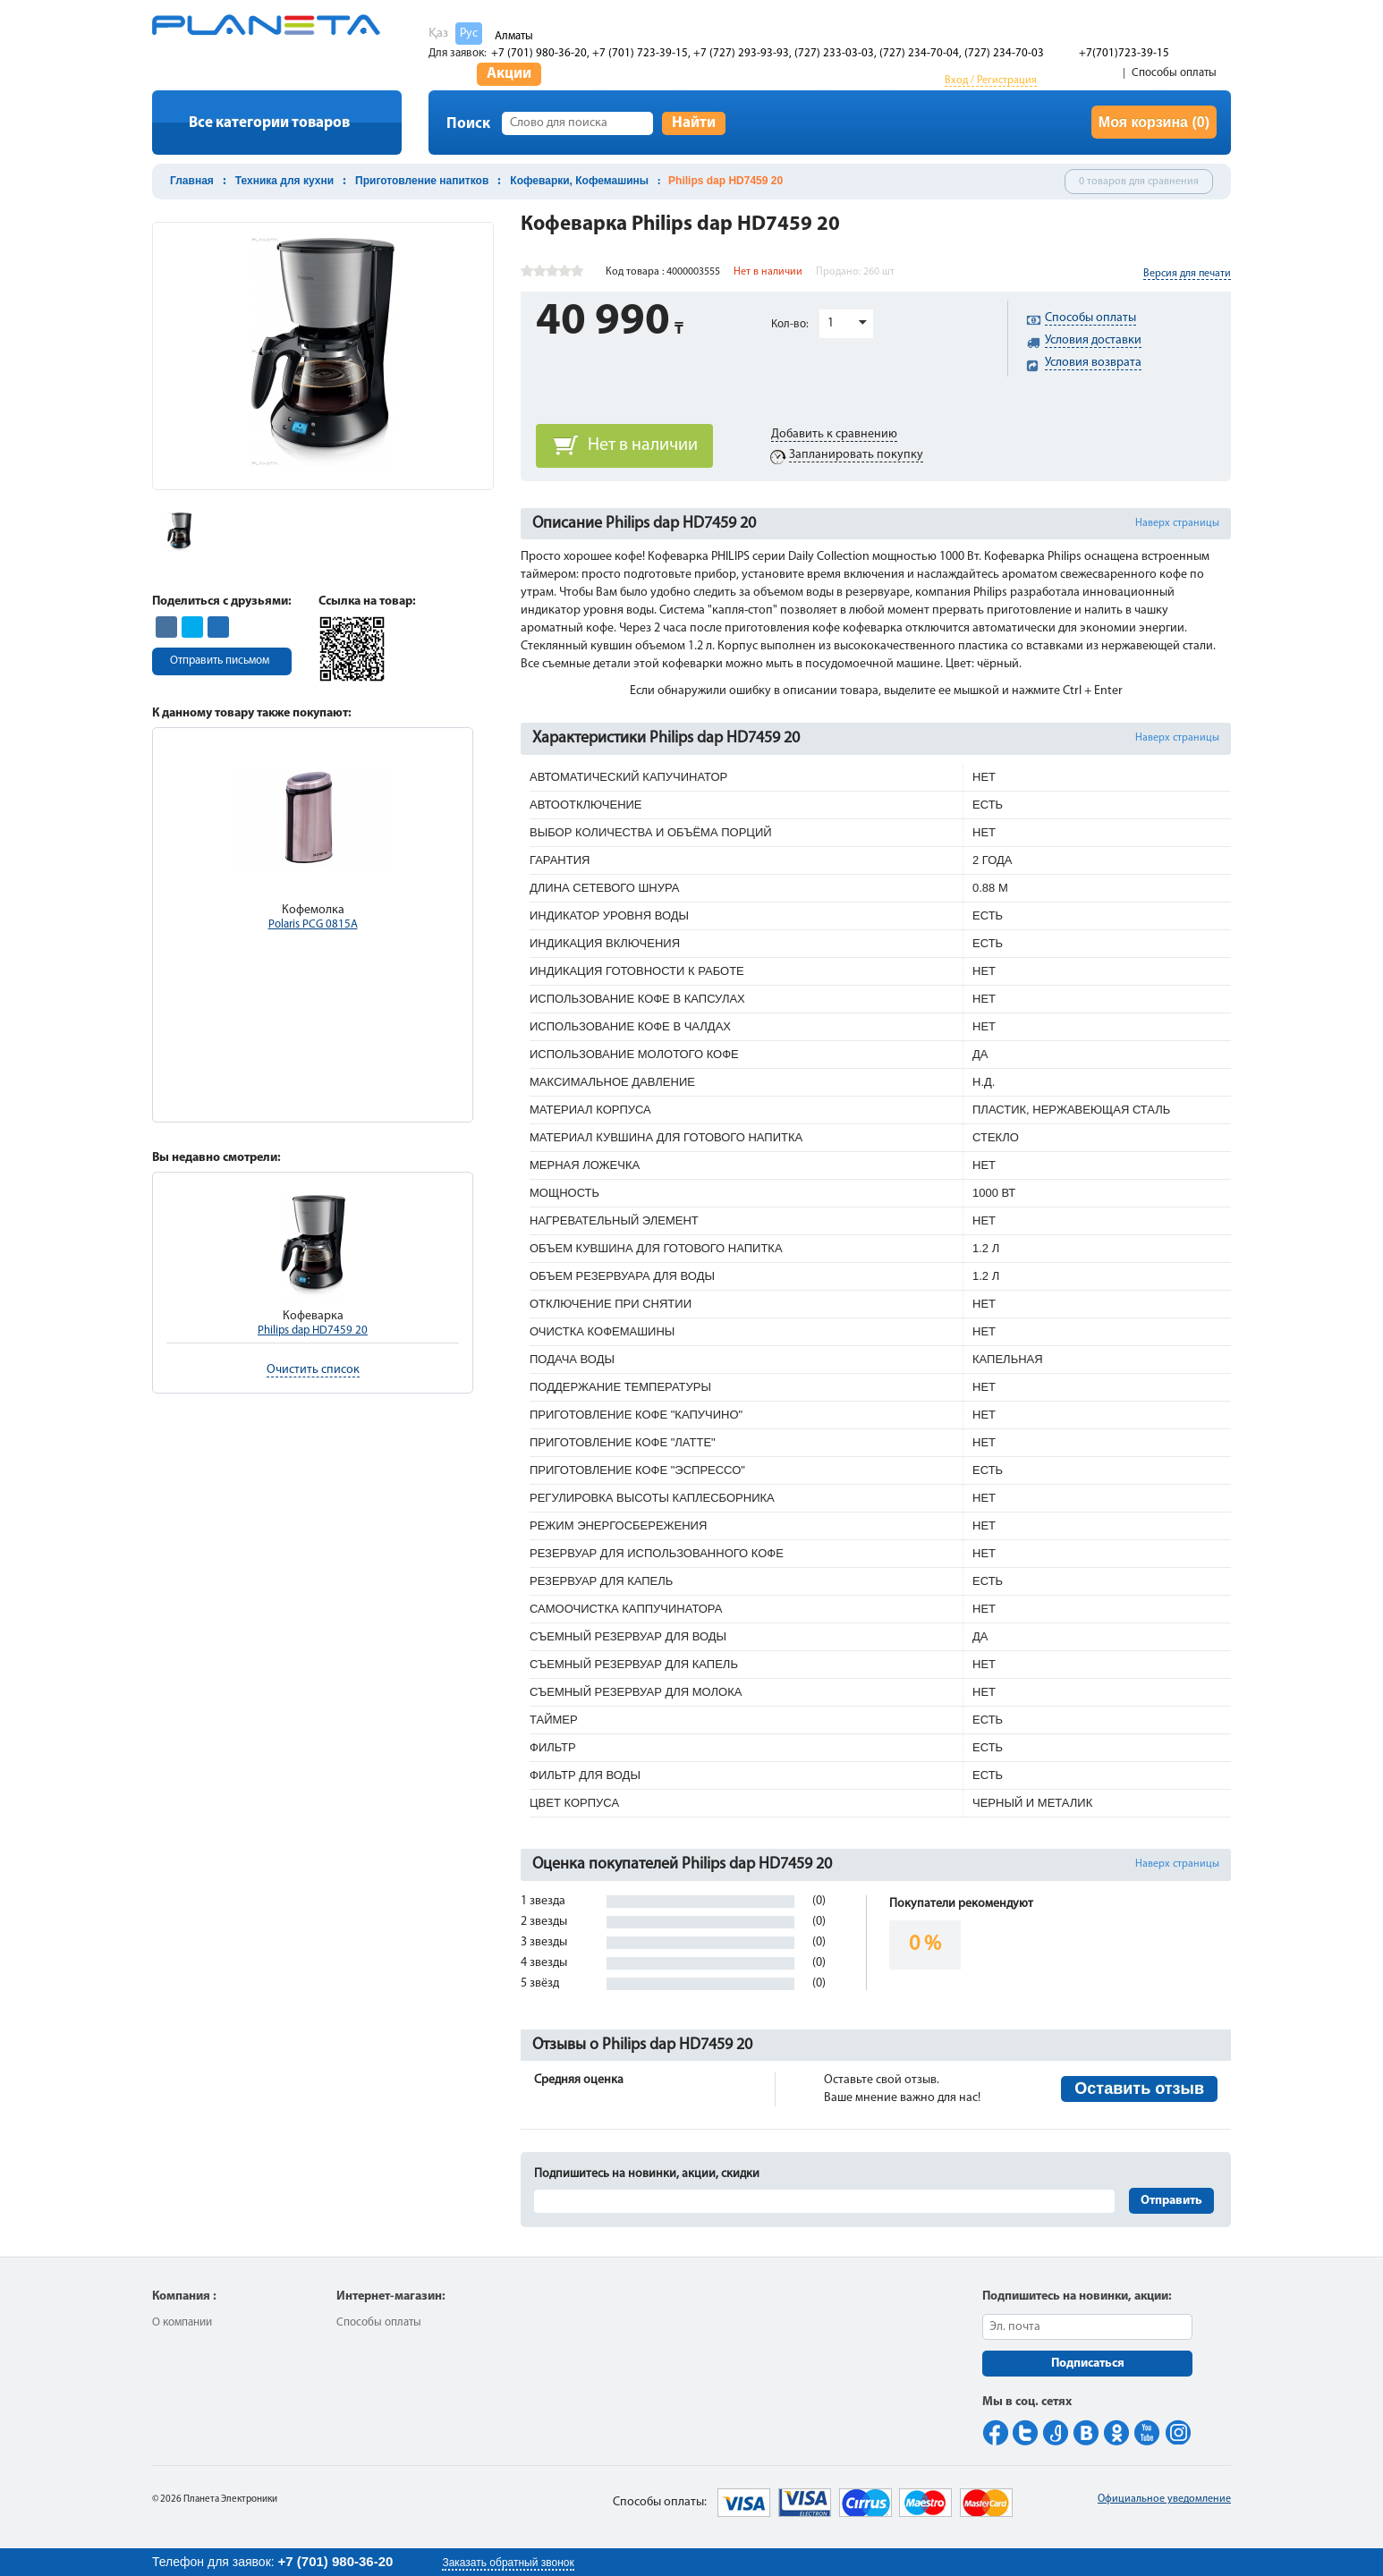 Image resolution: width=1383 pixels, height=2576 pixels. I want to click on Рус, so click(469, 33).